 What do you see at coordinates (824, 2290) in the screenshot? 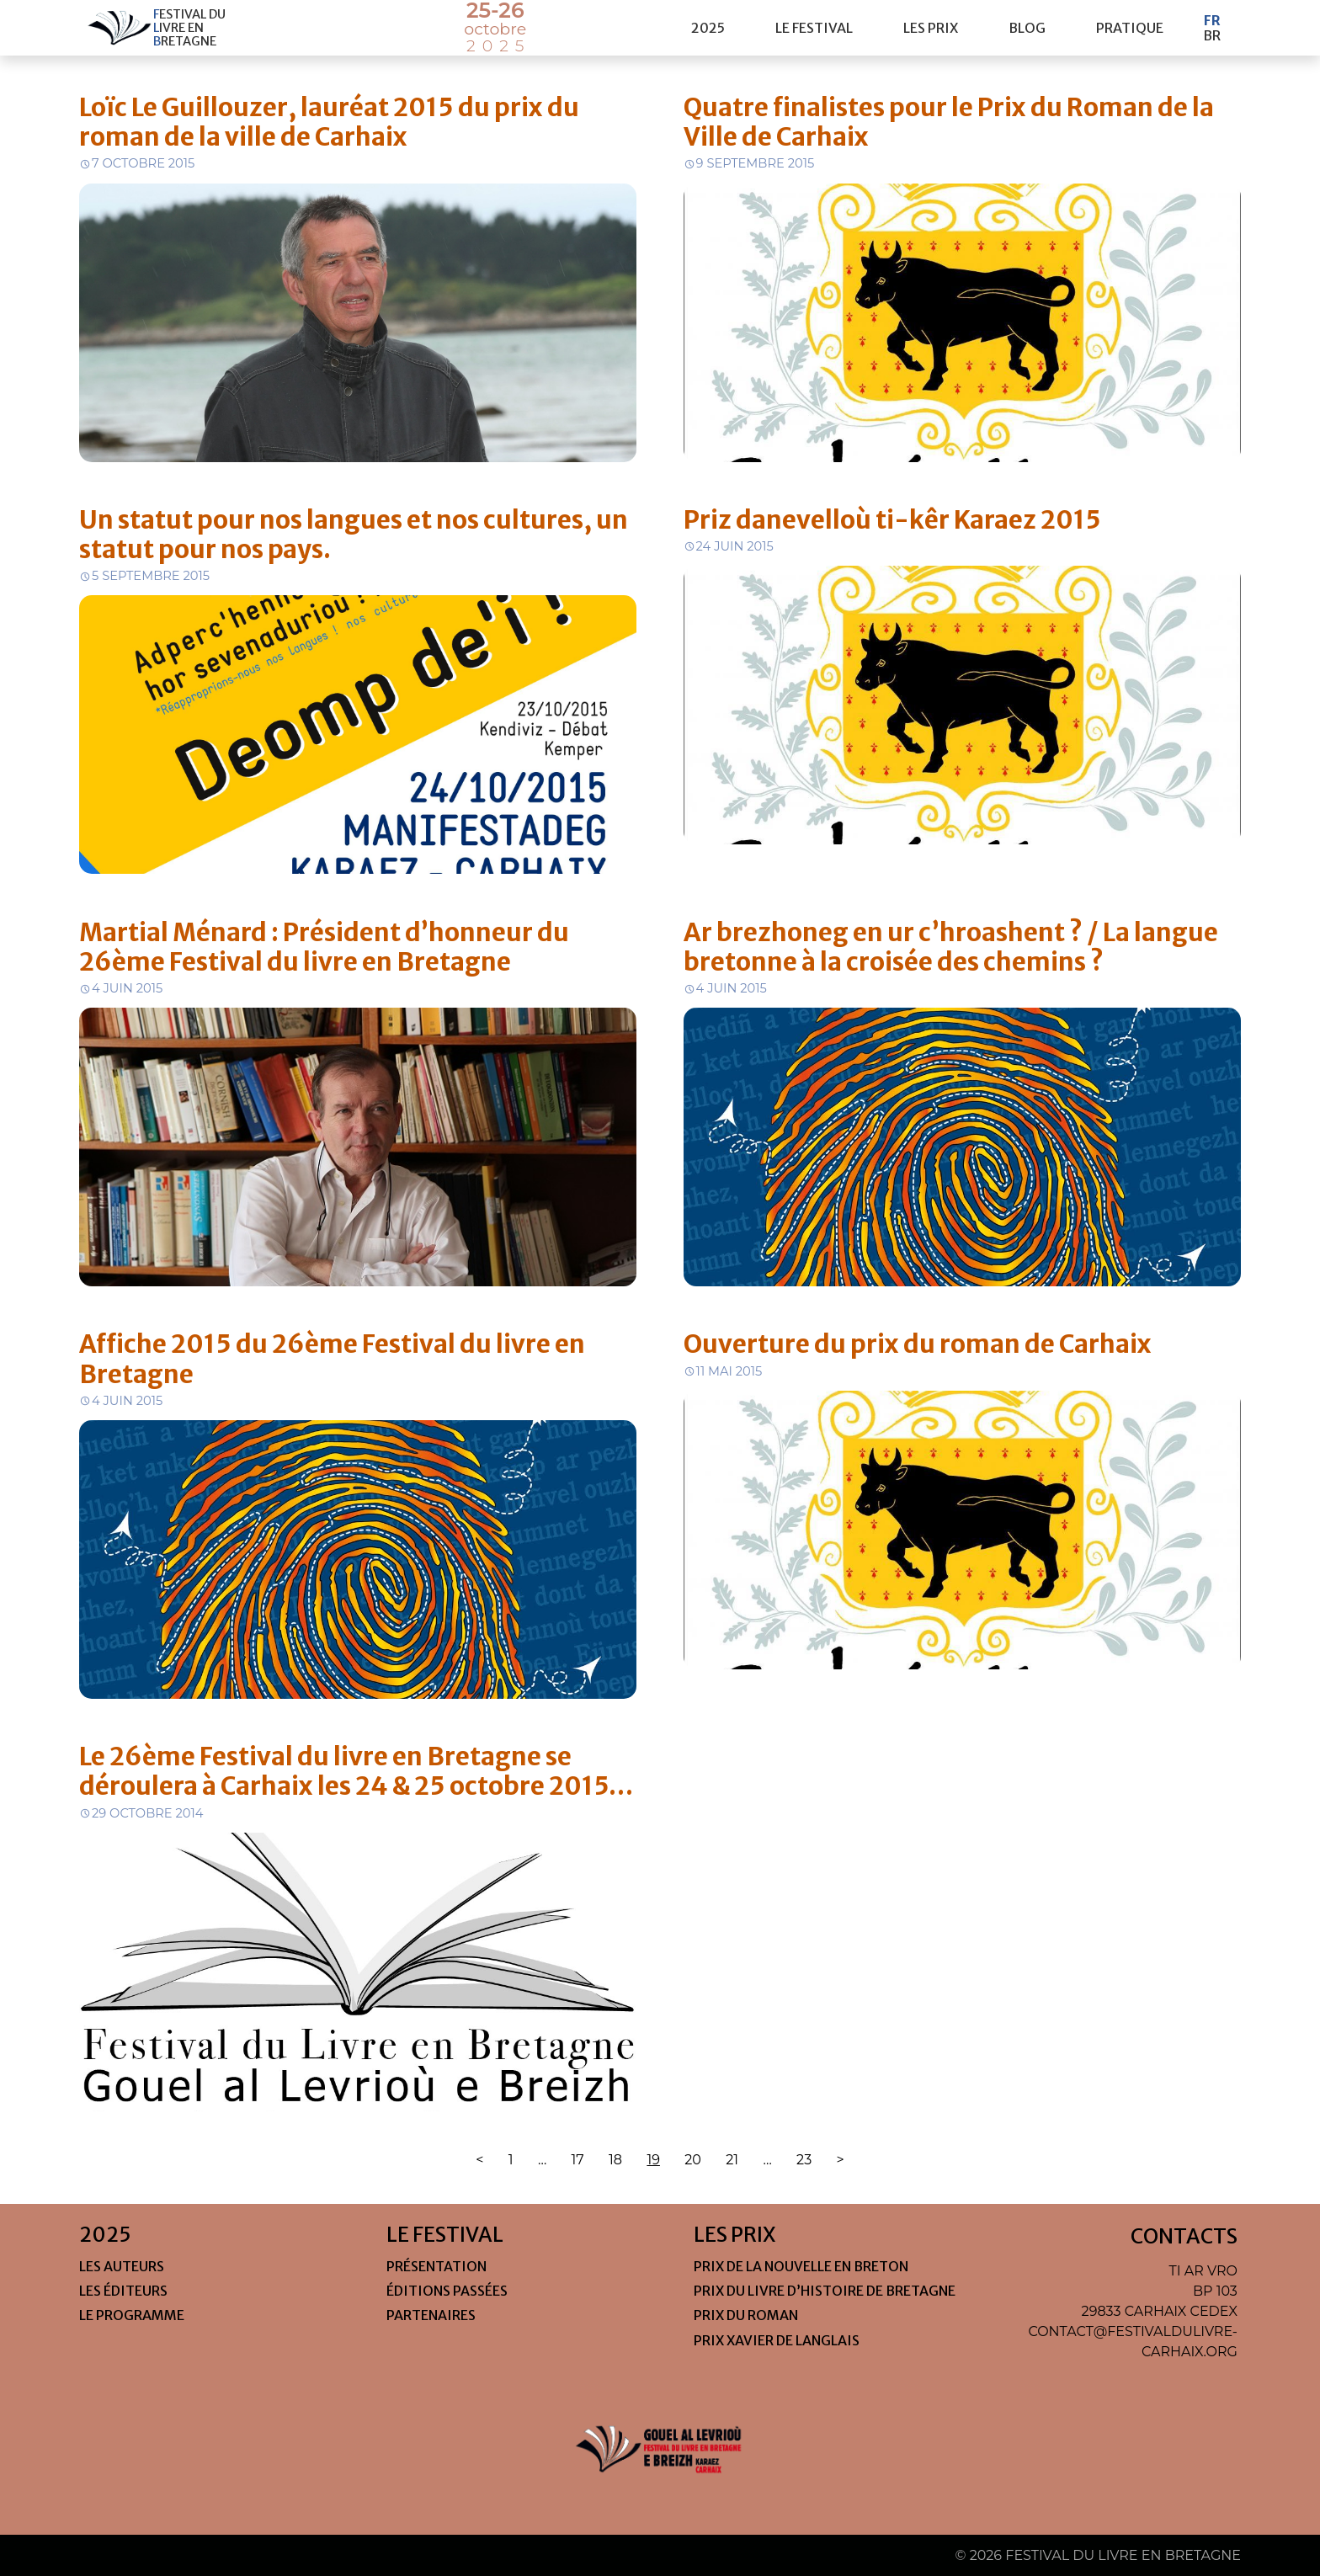
I see `Prix du livre d’histoire de Bretagne` at bounding box center [824, 2290].